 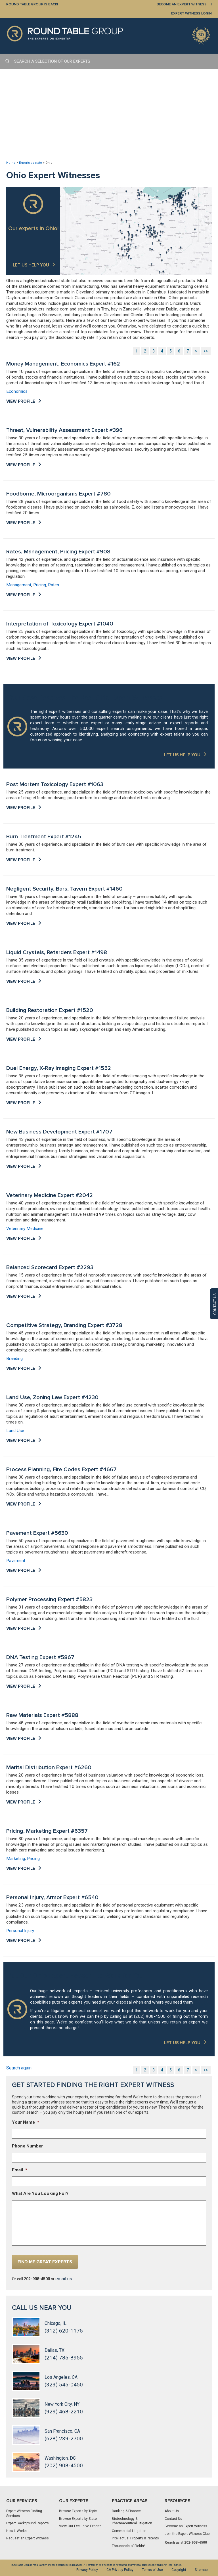 What do you see at coordinates (49, 1195) in the screenshot?
I see `Veterinary Medicine Expert #2042` at bounding box center [49, 1195].